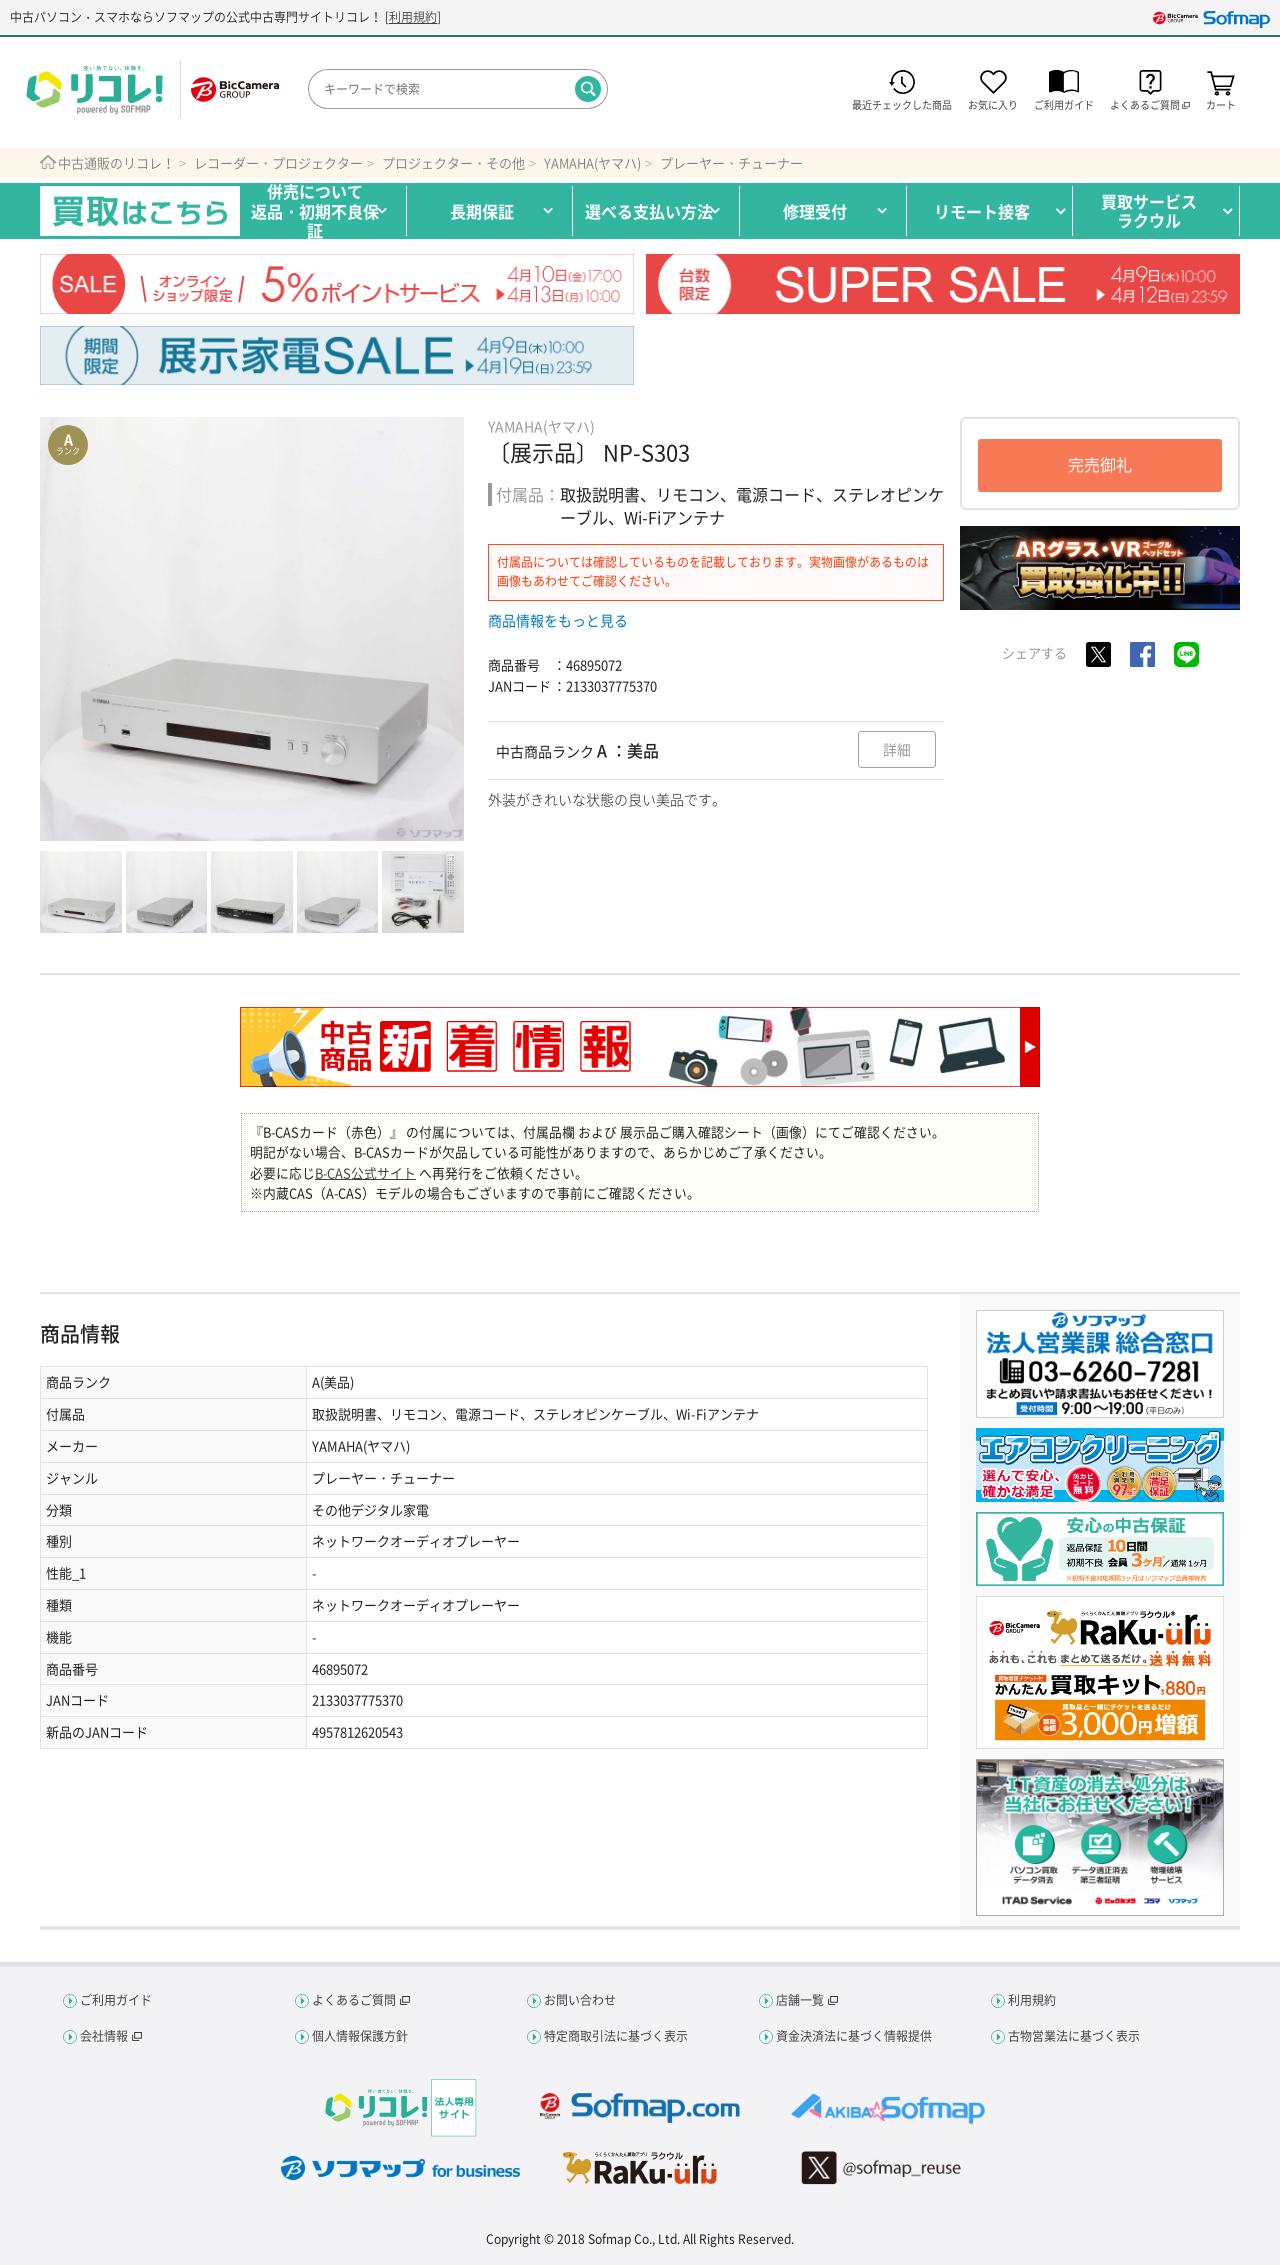  Describe the element at coordinates (1149, 210) in the screenshot. I see `買取サービスラクウル` at that location.